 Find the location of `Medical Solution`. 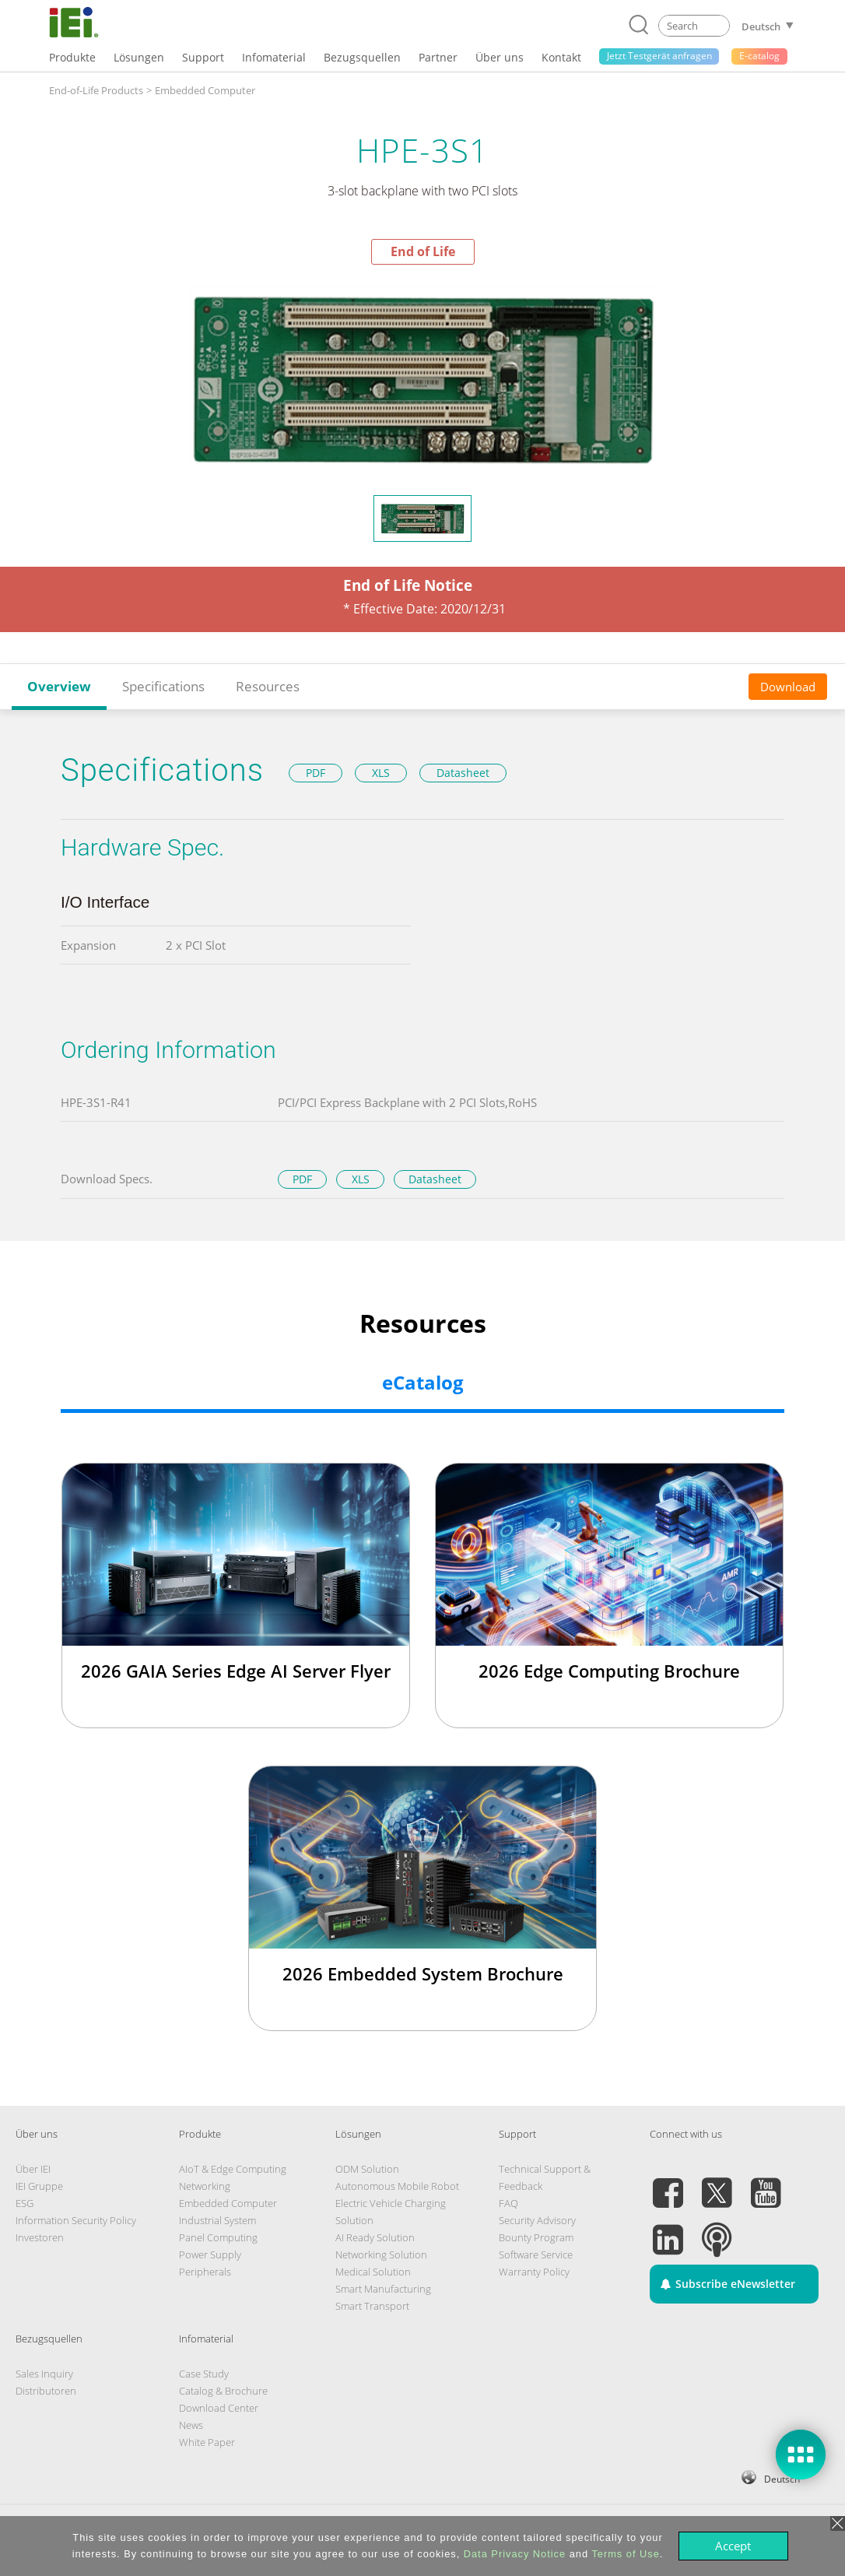

Medical Solution is located at coordinates (373, 2272).